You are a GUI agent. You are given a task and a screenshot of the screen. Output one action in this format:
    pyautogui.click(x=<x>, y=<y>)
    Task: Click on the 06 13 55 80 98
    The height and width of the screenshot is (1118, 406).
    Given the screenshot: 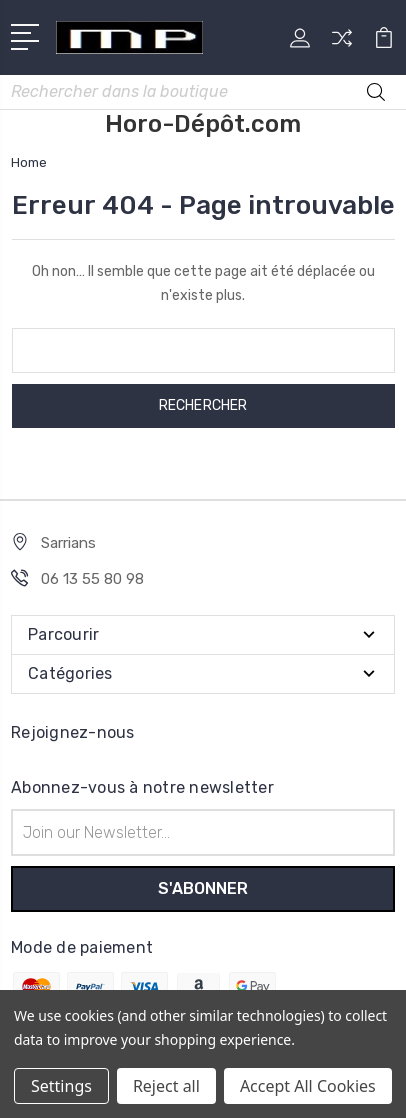 What is the action you would take?
    pyautogui.click(x=92, y=579)
    